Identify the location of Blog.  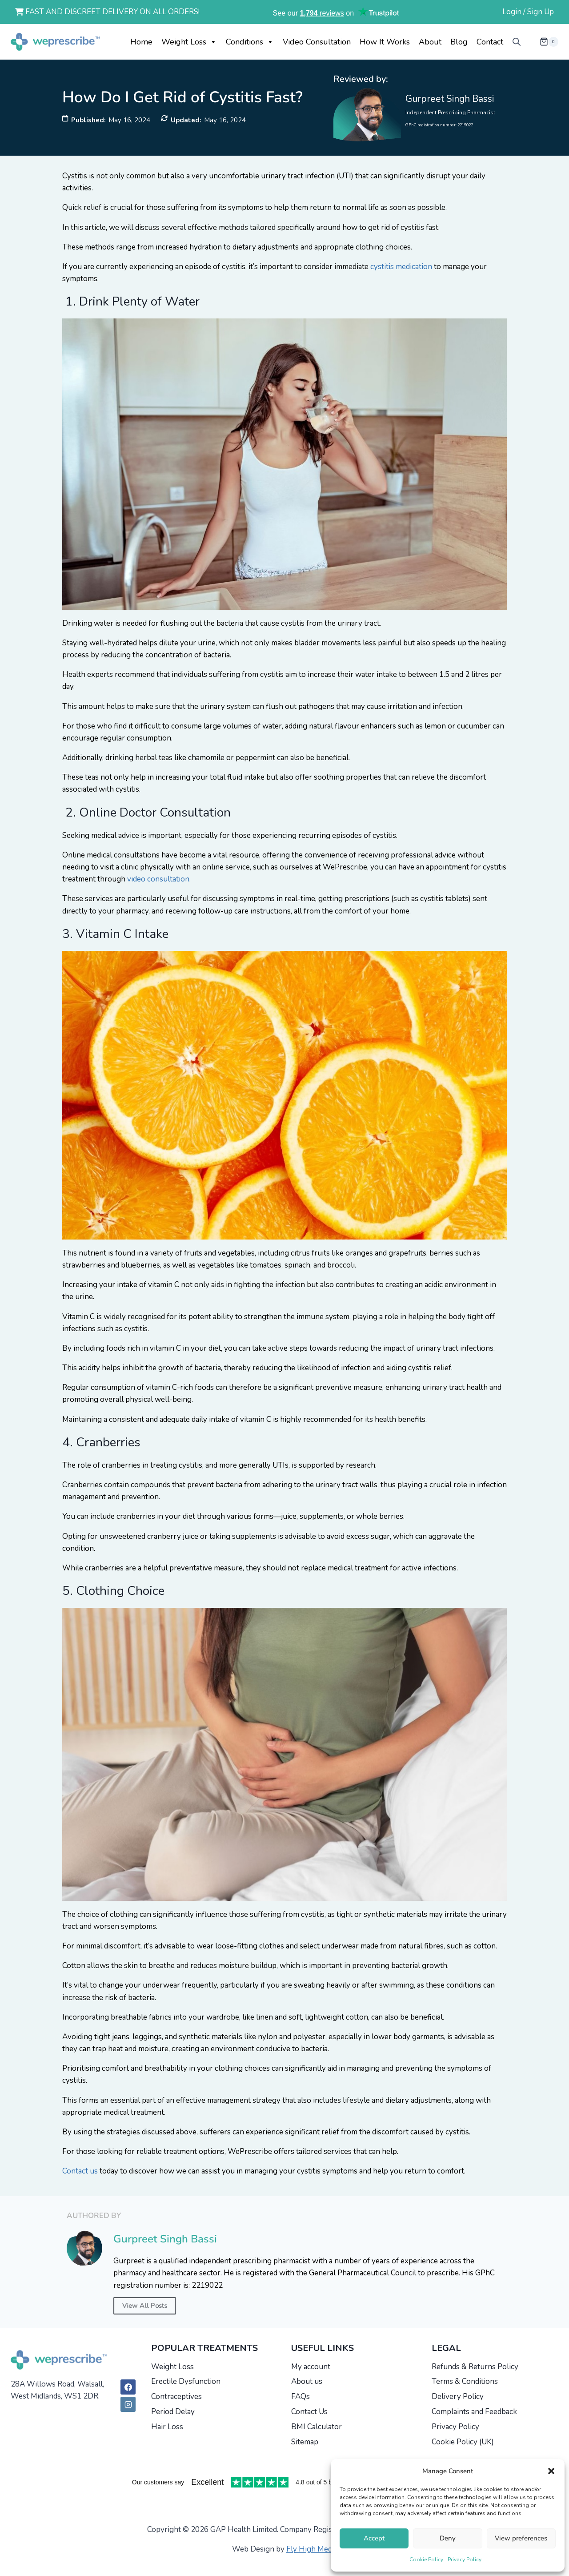
(459, 41).